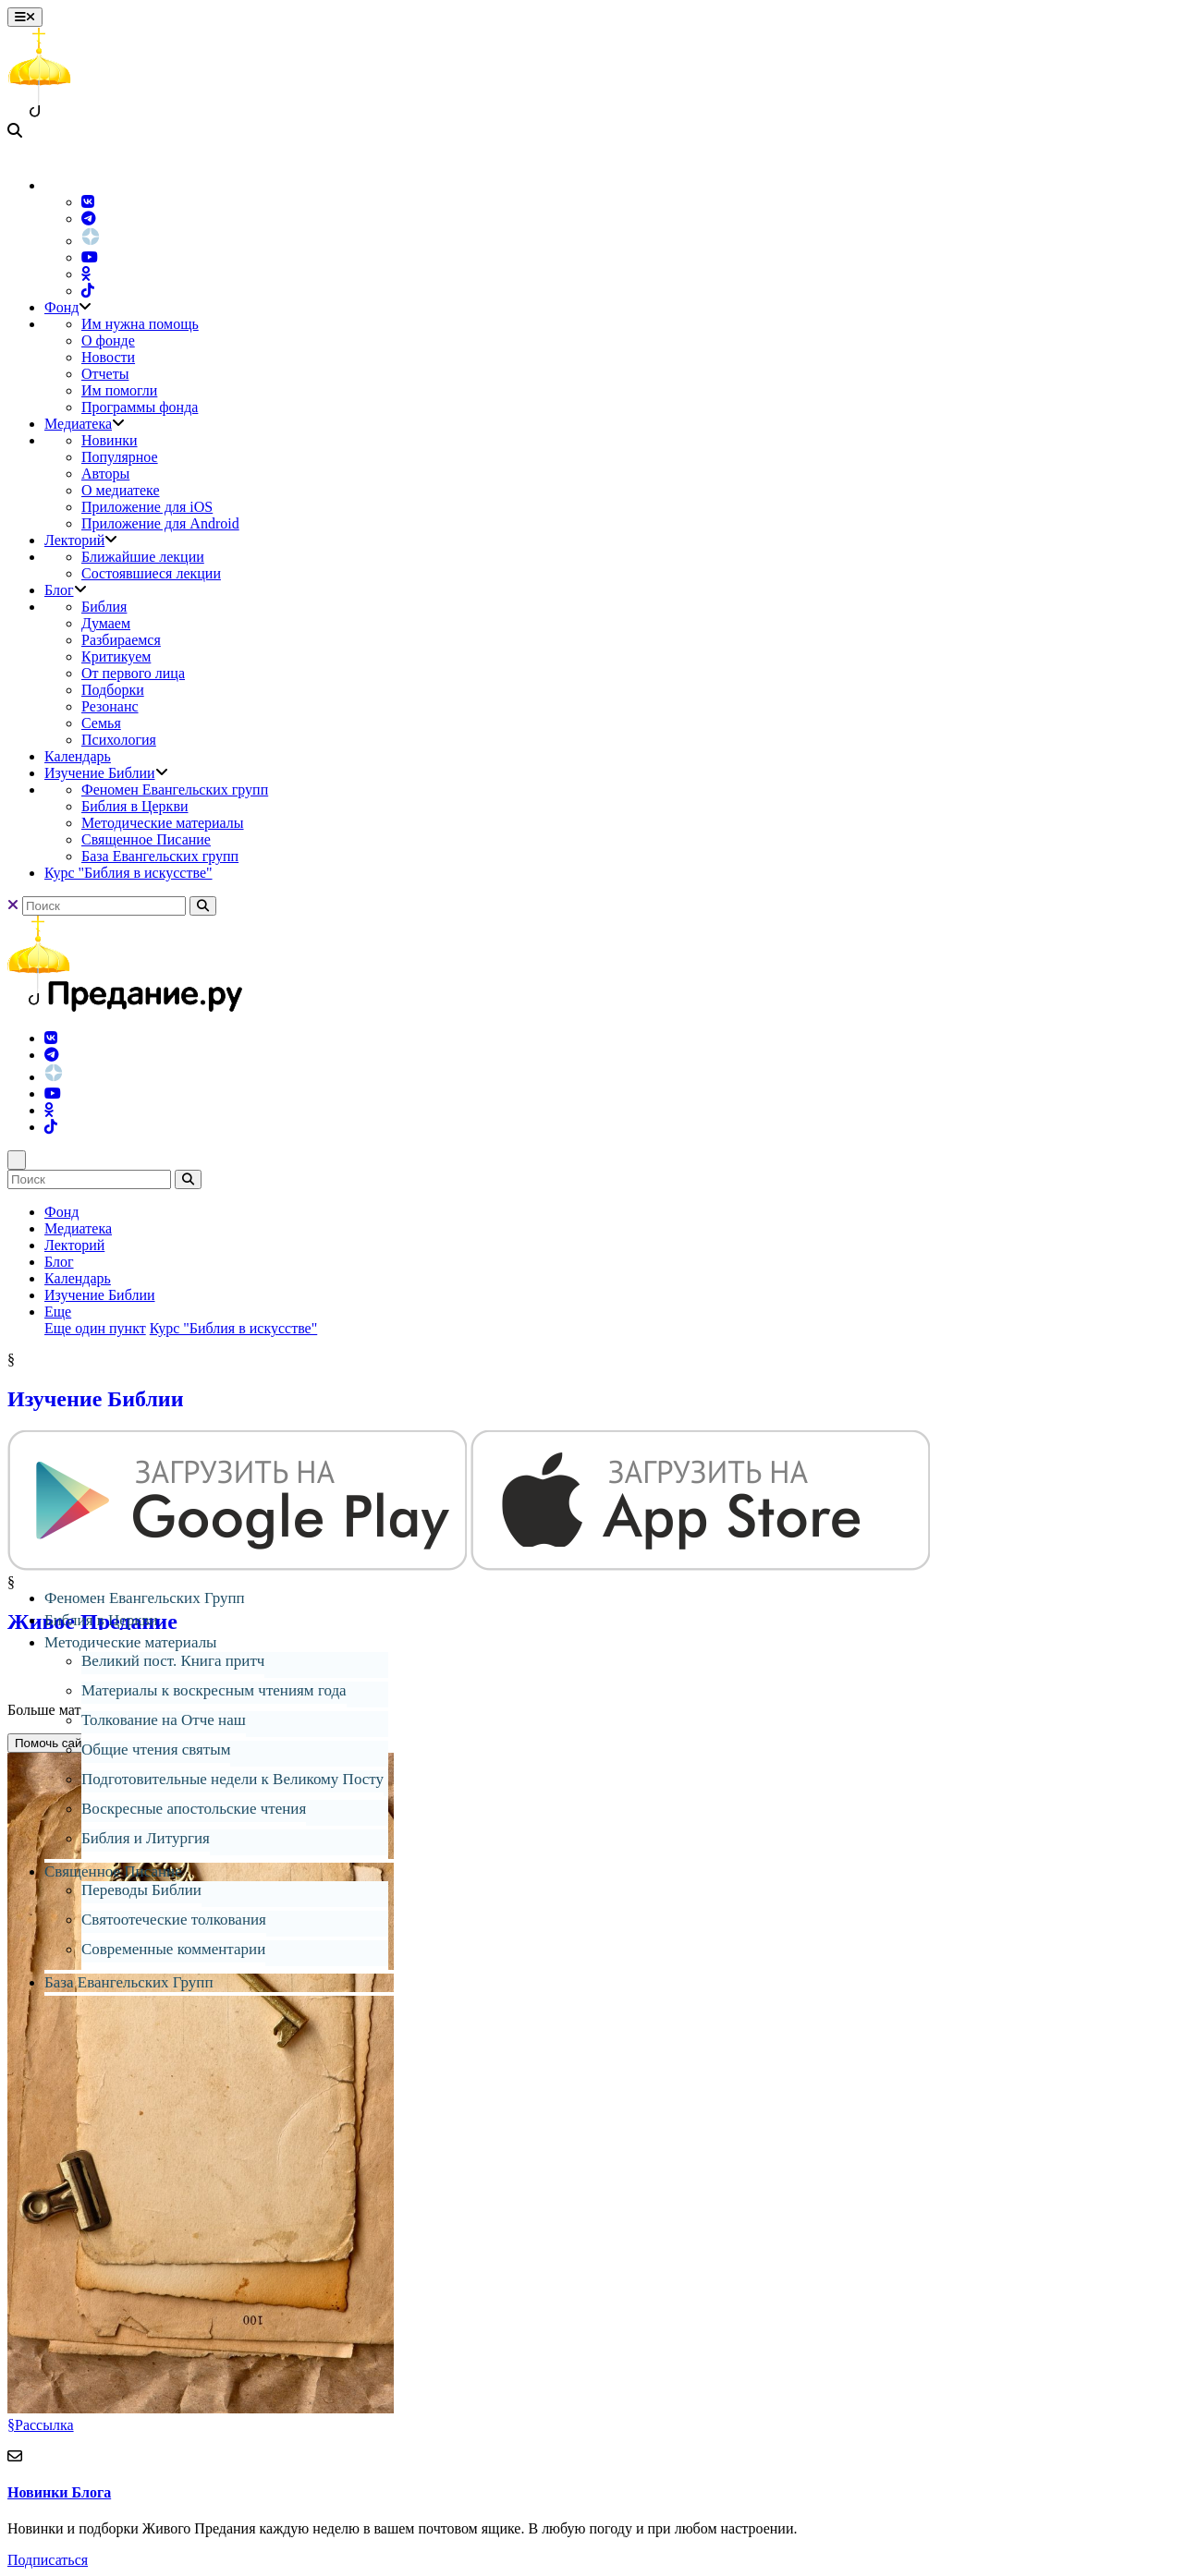 Image resolution: width=1185 pixels, height=2576 pixels. What do you see at coordinates (135, 806) in the screenshot?
I see `Библия в Церкви` at bounding box center [135, 806].